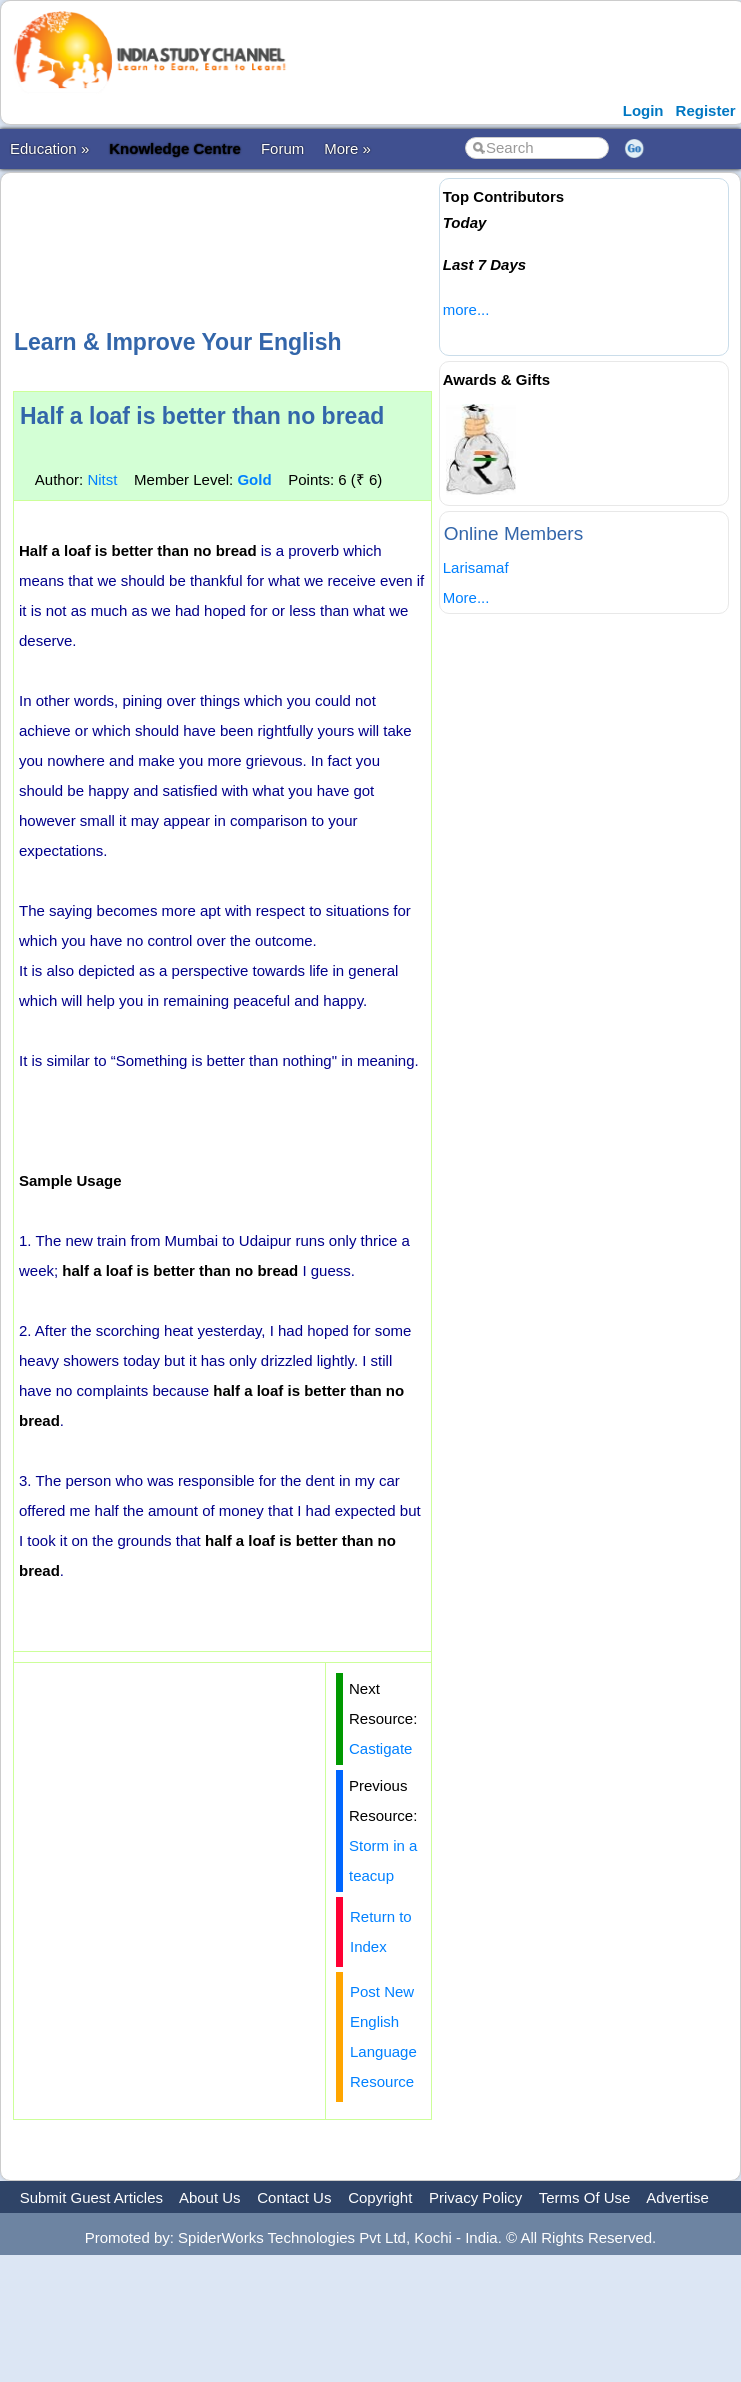 The image size is (741, 2382). Describe the element at coordinates (585, 2197) in the screenshot. I see `Terms Of Use` at that location.